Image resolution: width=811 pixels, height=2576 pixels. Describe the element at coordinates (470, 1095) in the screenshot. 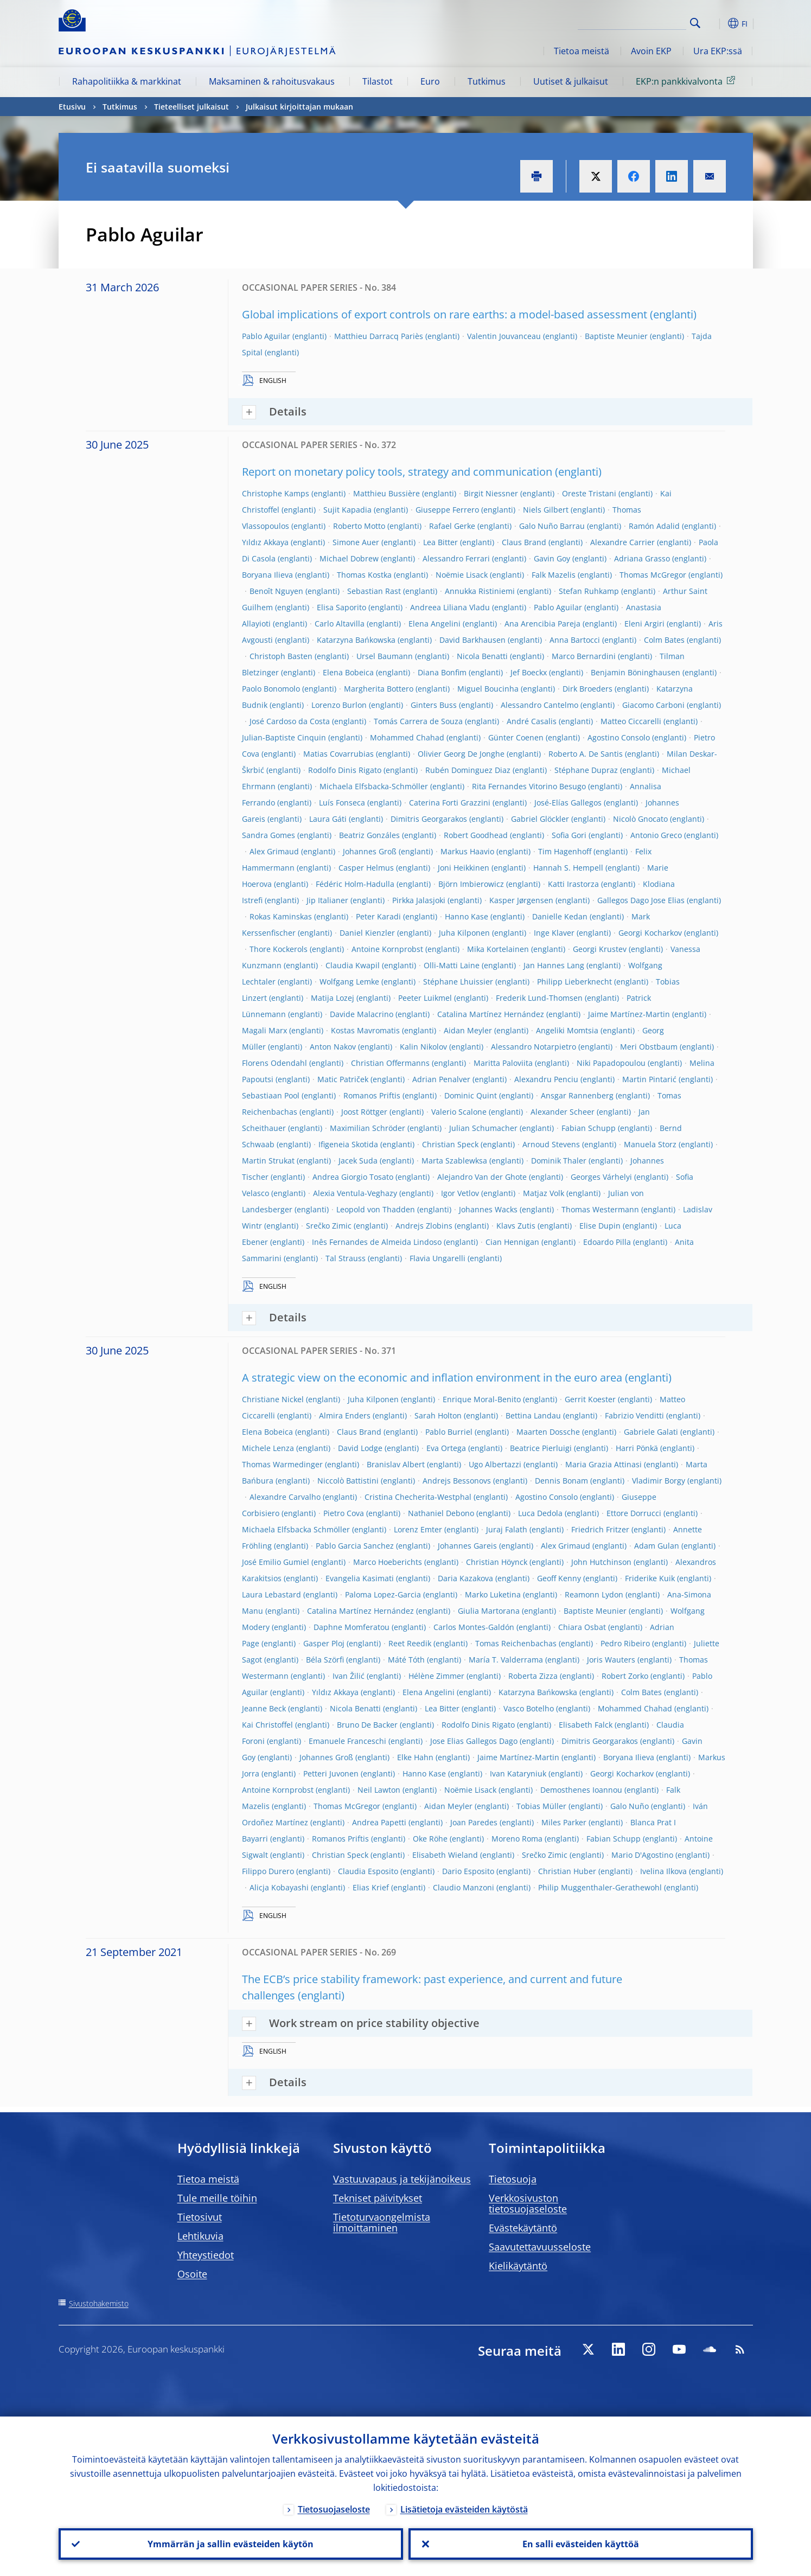

I see `Dominic Quint` at that location.